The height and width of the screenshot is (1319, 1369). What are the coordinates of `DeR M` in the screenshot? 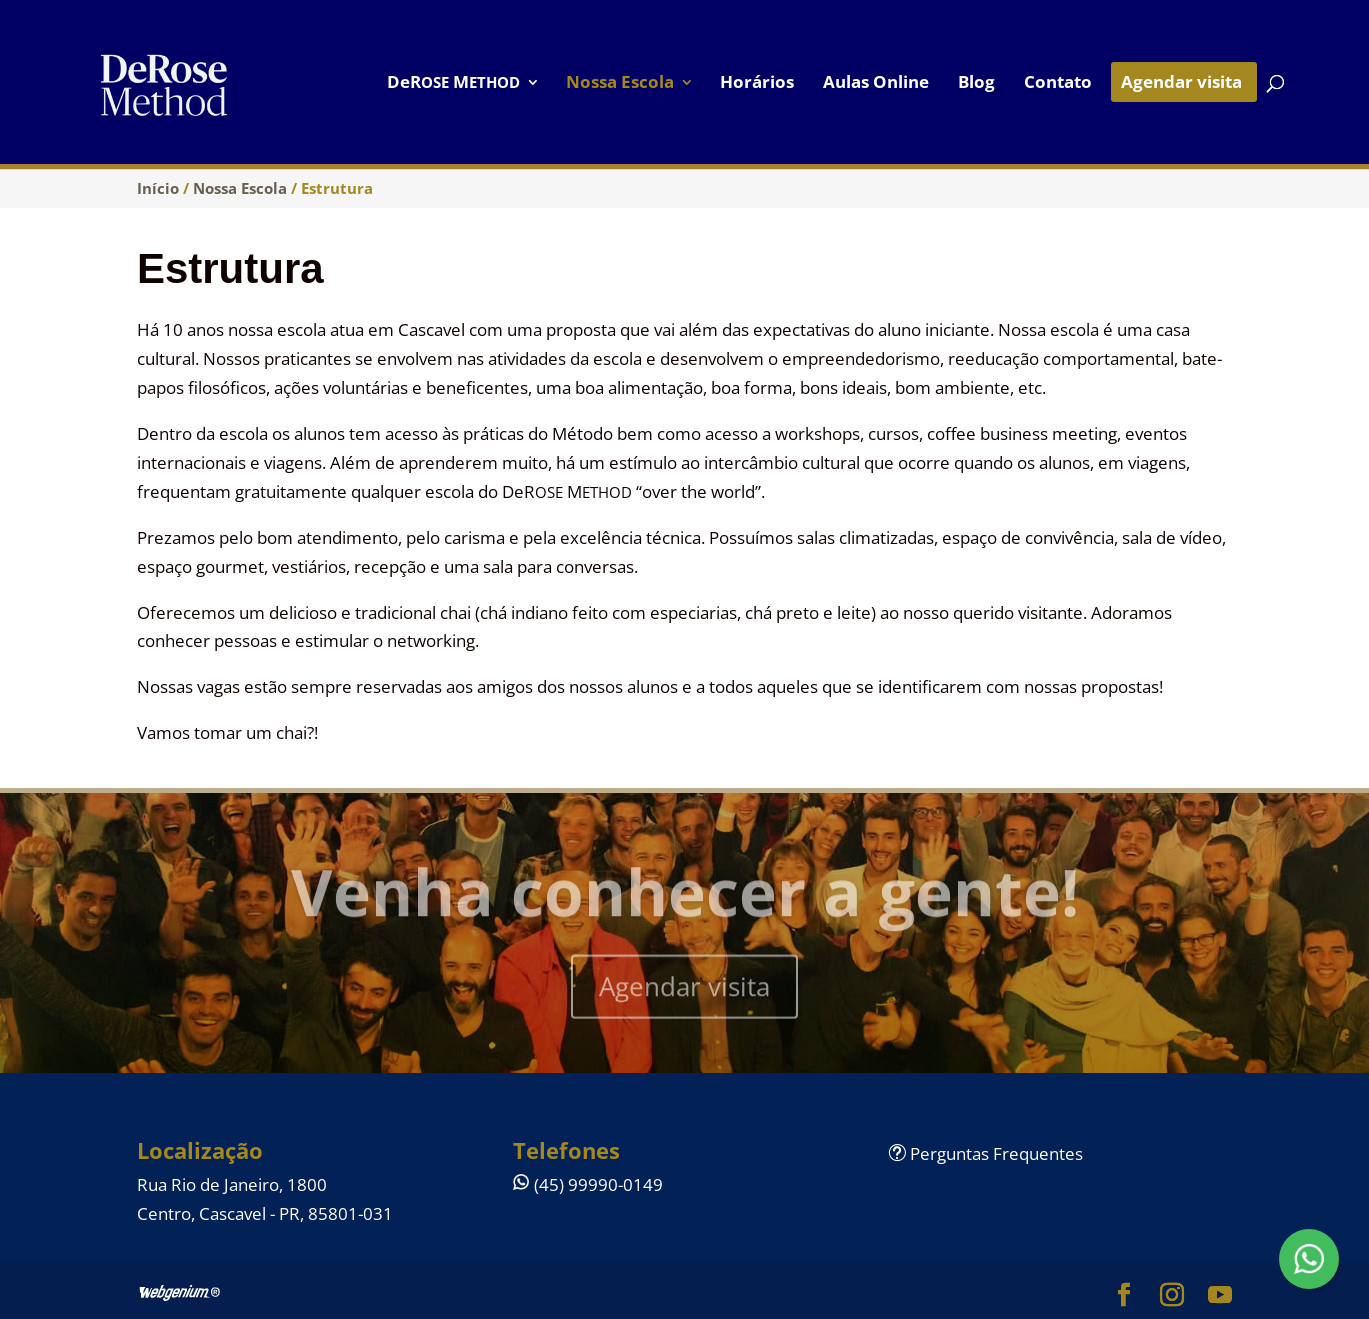 It's located at (453, 84).